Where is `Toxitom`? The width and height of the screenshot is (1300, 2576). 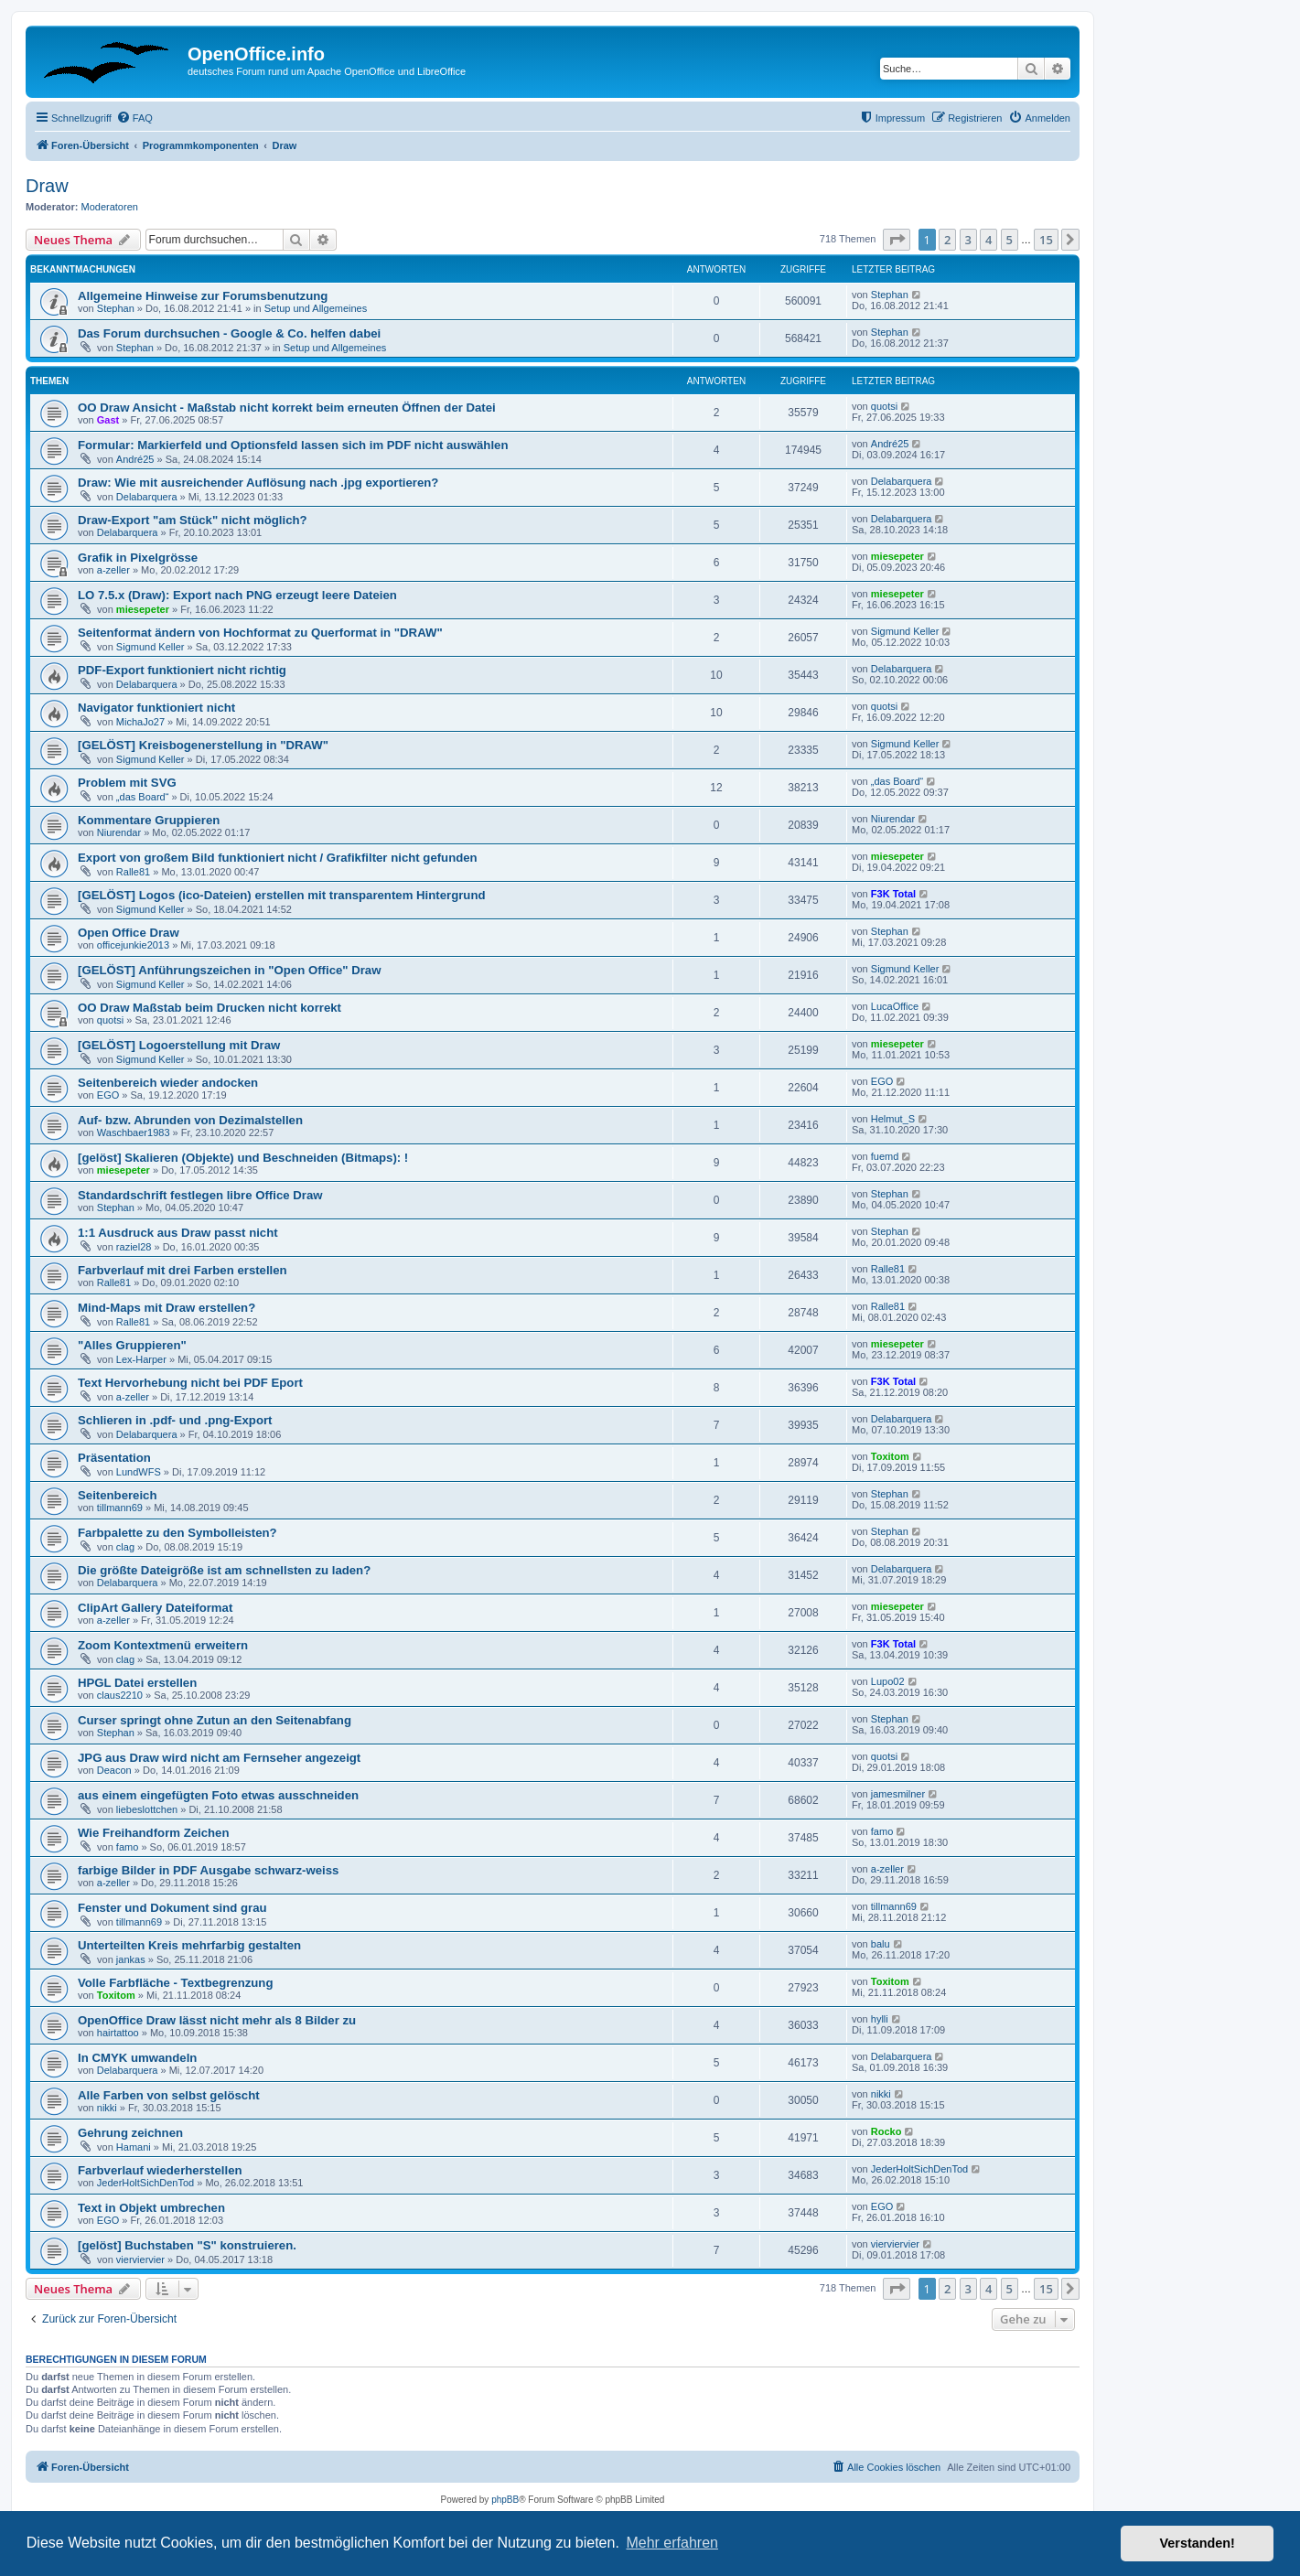
Toxitom is located at coordinates (890, 1456).